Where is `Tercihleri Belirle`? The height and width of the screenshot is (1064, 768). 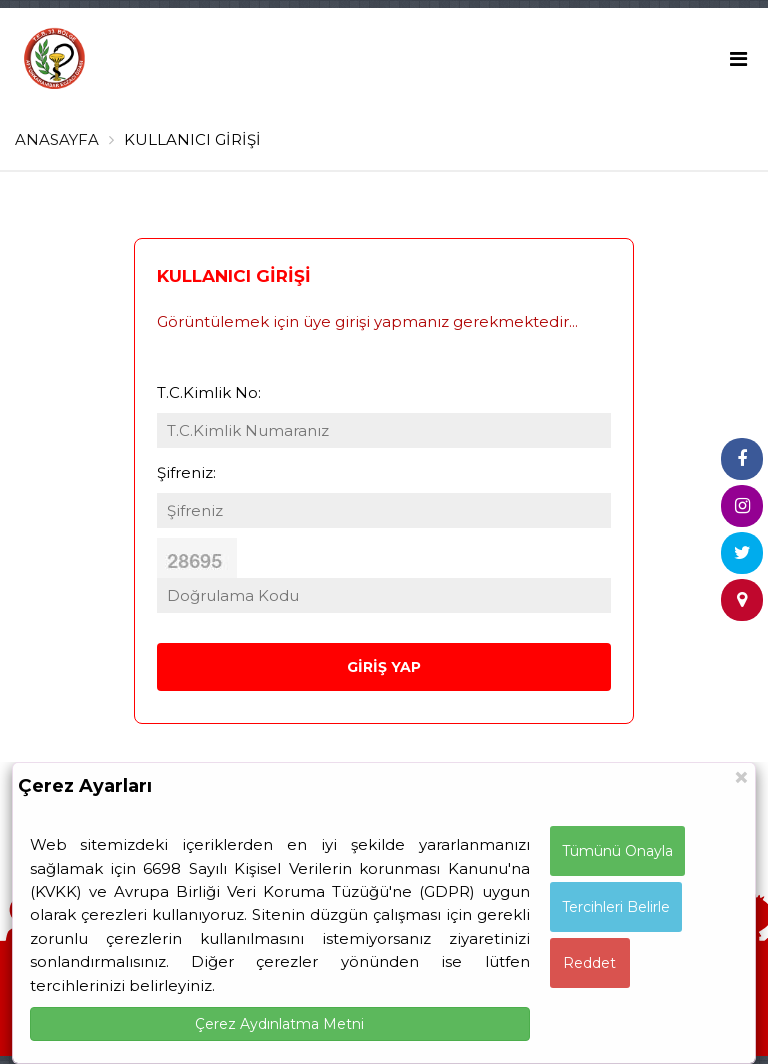 Tercihleri Belirle is located at coordinates (616, 907).